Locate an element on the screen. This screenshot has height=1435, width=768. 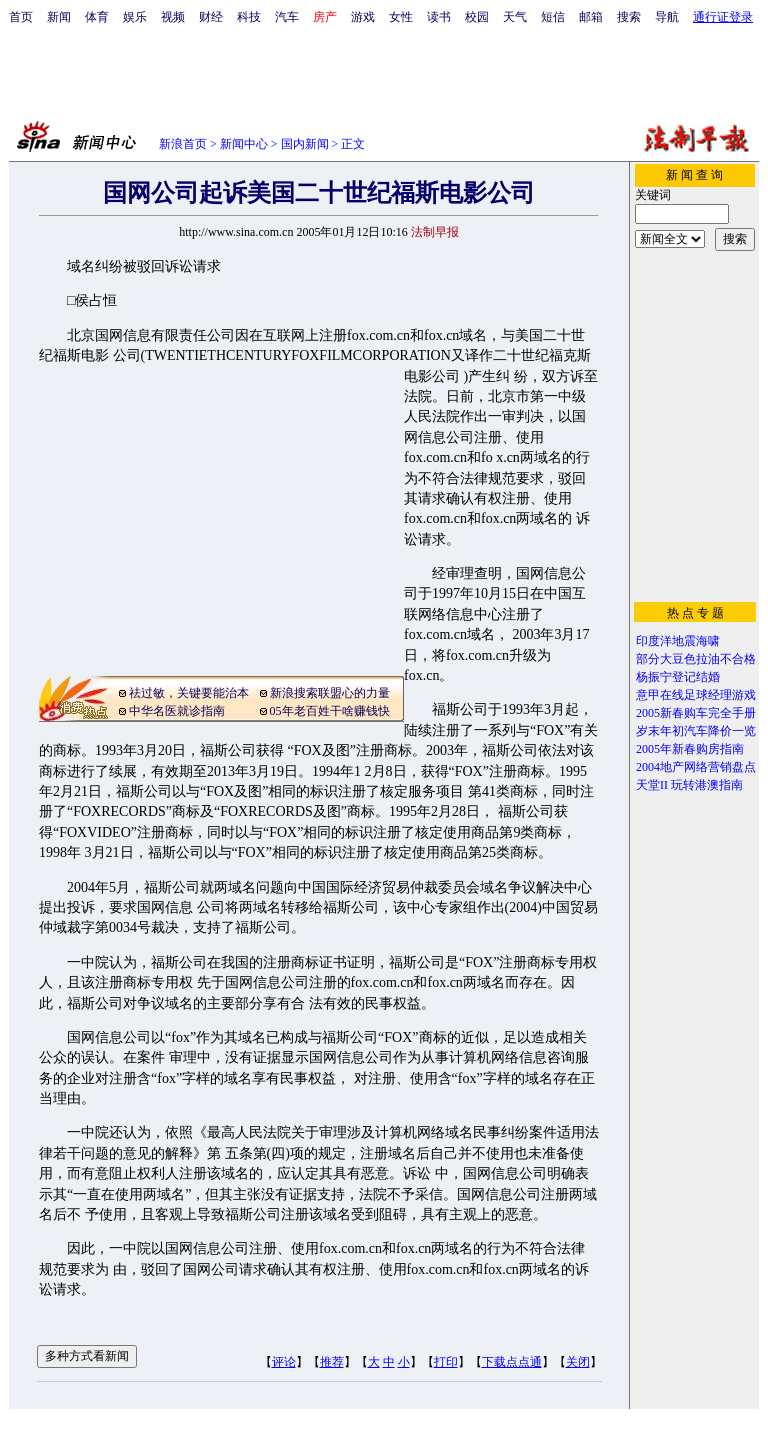
新浪搜索联盟心的力量 is located at coordinates (330, 693).